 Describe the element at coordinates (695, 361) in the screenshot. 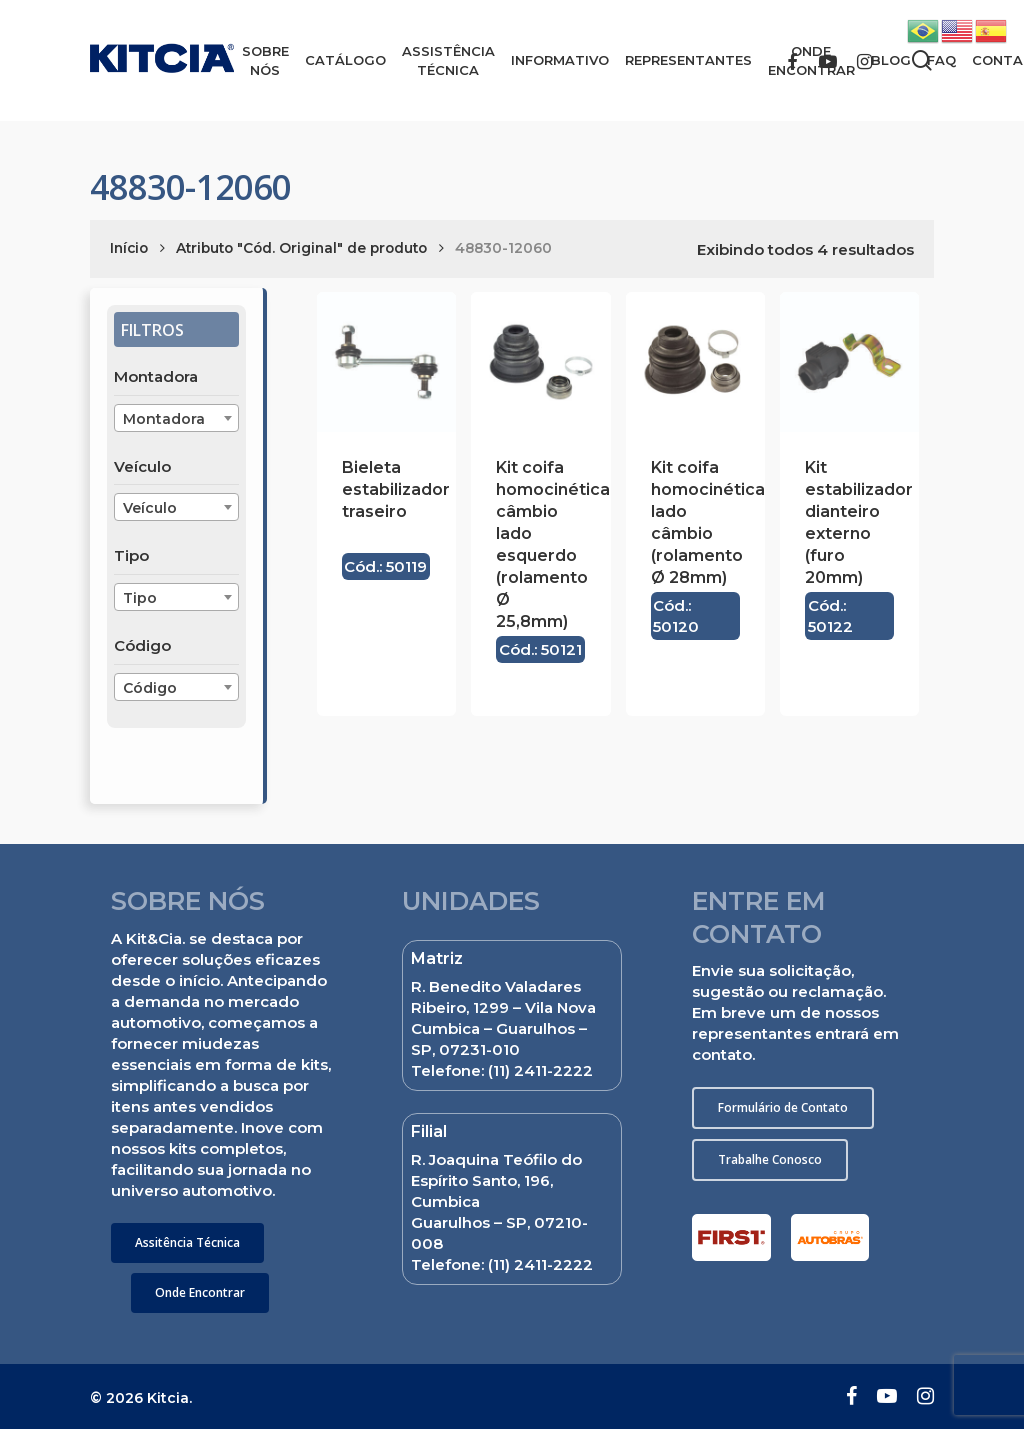

I see `[Kit coifa homocinética lado câmbio (rolamento Ø 28mm)]` at that location.